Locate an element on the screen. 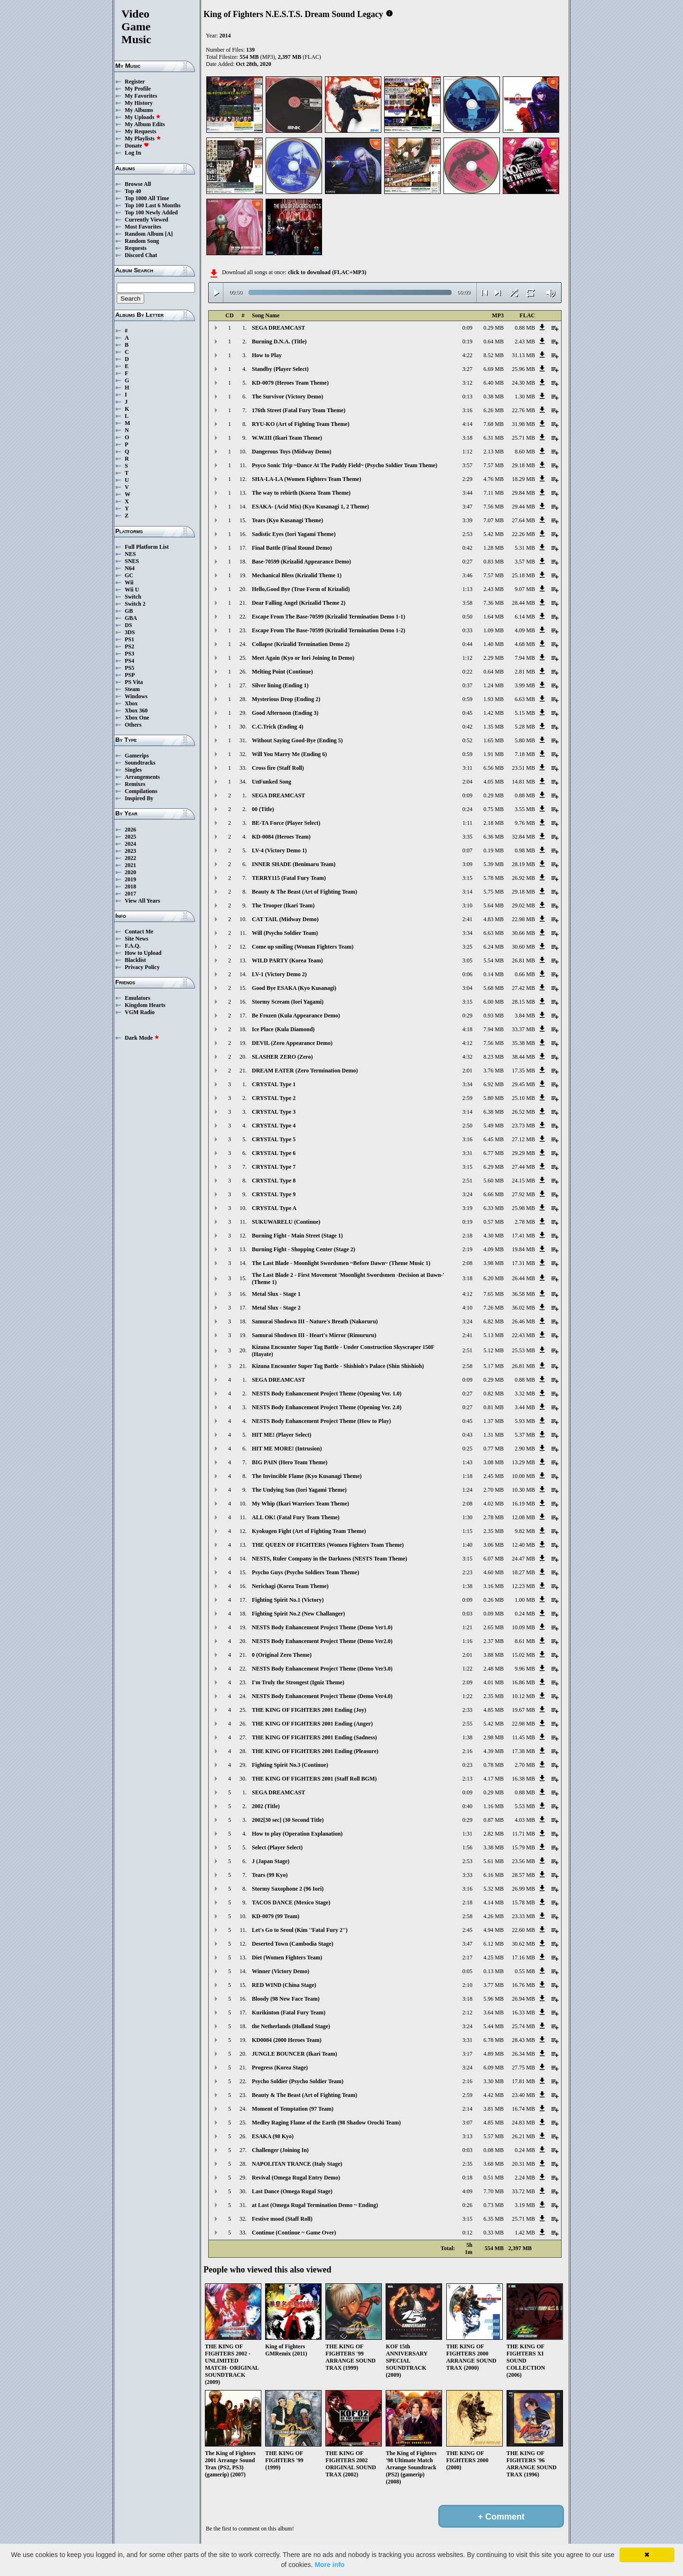  18.27 MB is located at coordinates (523, 1572).